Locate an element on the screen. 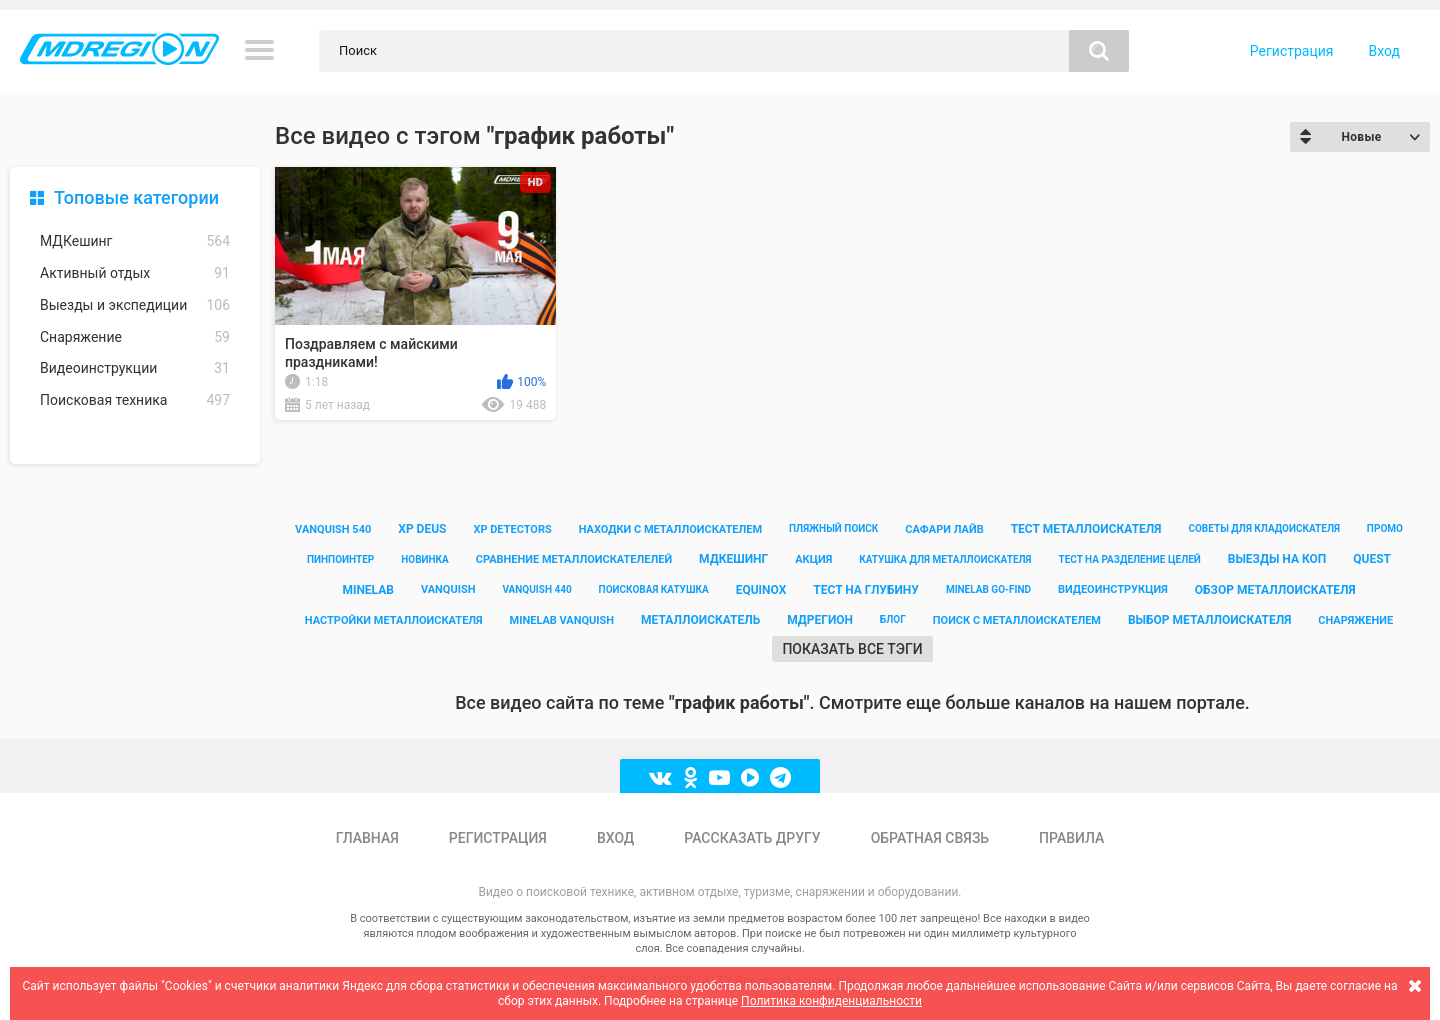  МДКешинг is located at coordinates (135, 241).